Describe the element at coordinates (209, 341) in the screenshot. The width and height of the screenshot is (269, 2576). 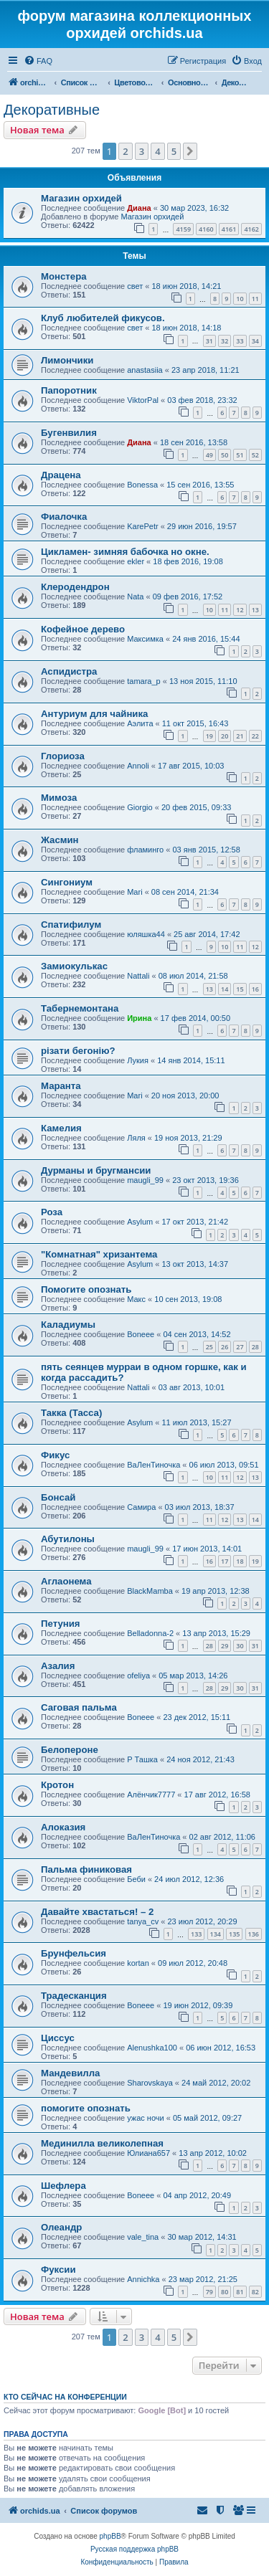
I see `31` at that location.